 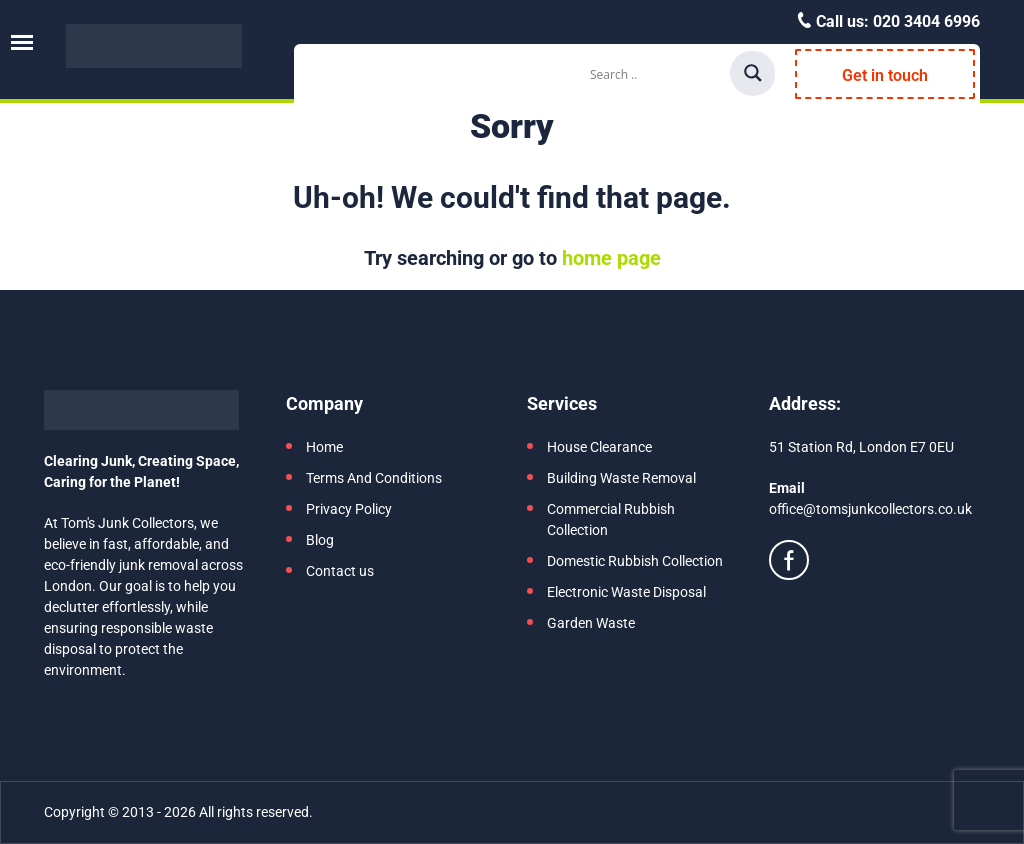 I want to click on Domestic Rubbish Collection, so click(x=635, y=561).